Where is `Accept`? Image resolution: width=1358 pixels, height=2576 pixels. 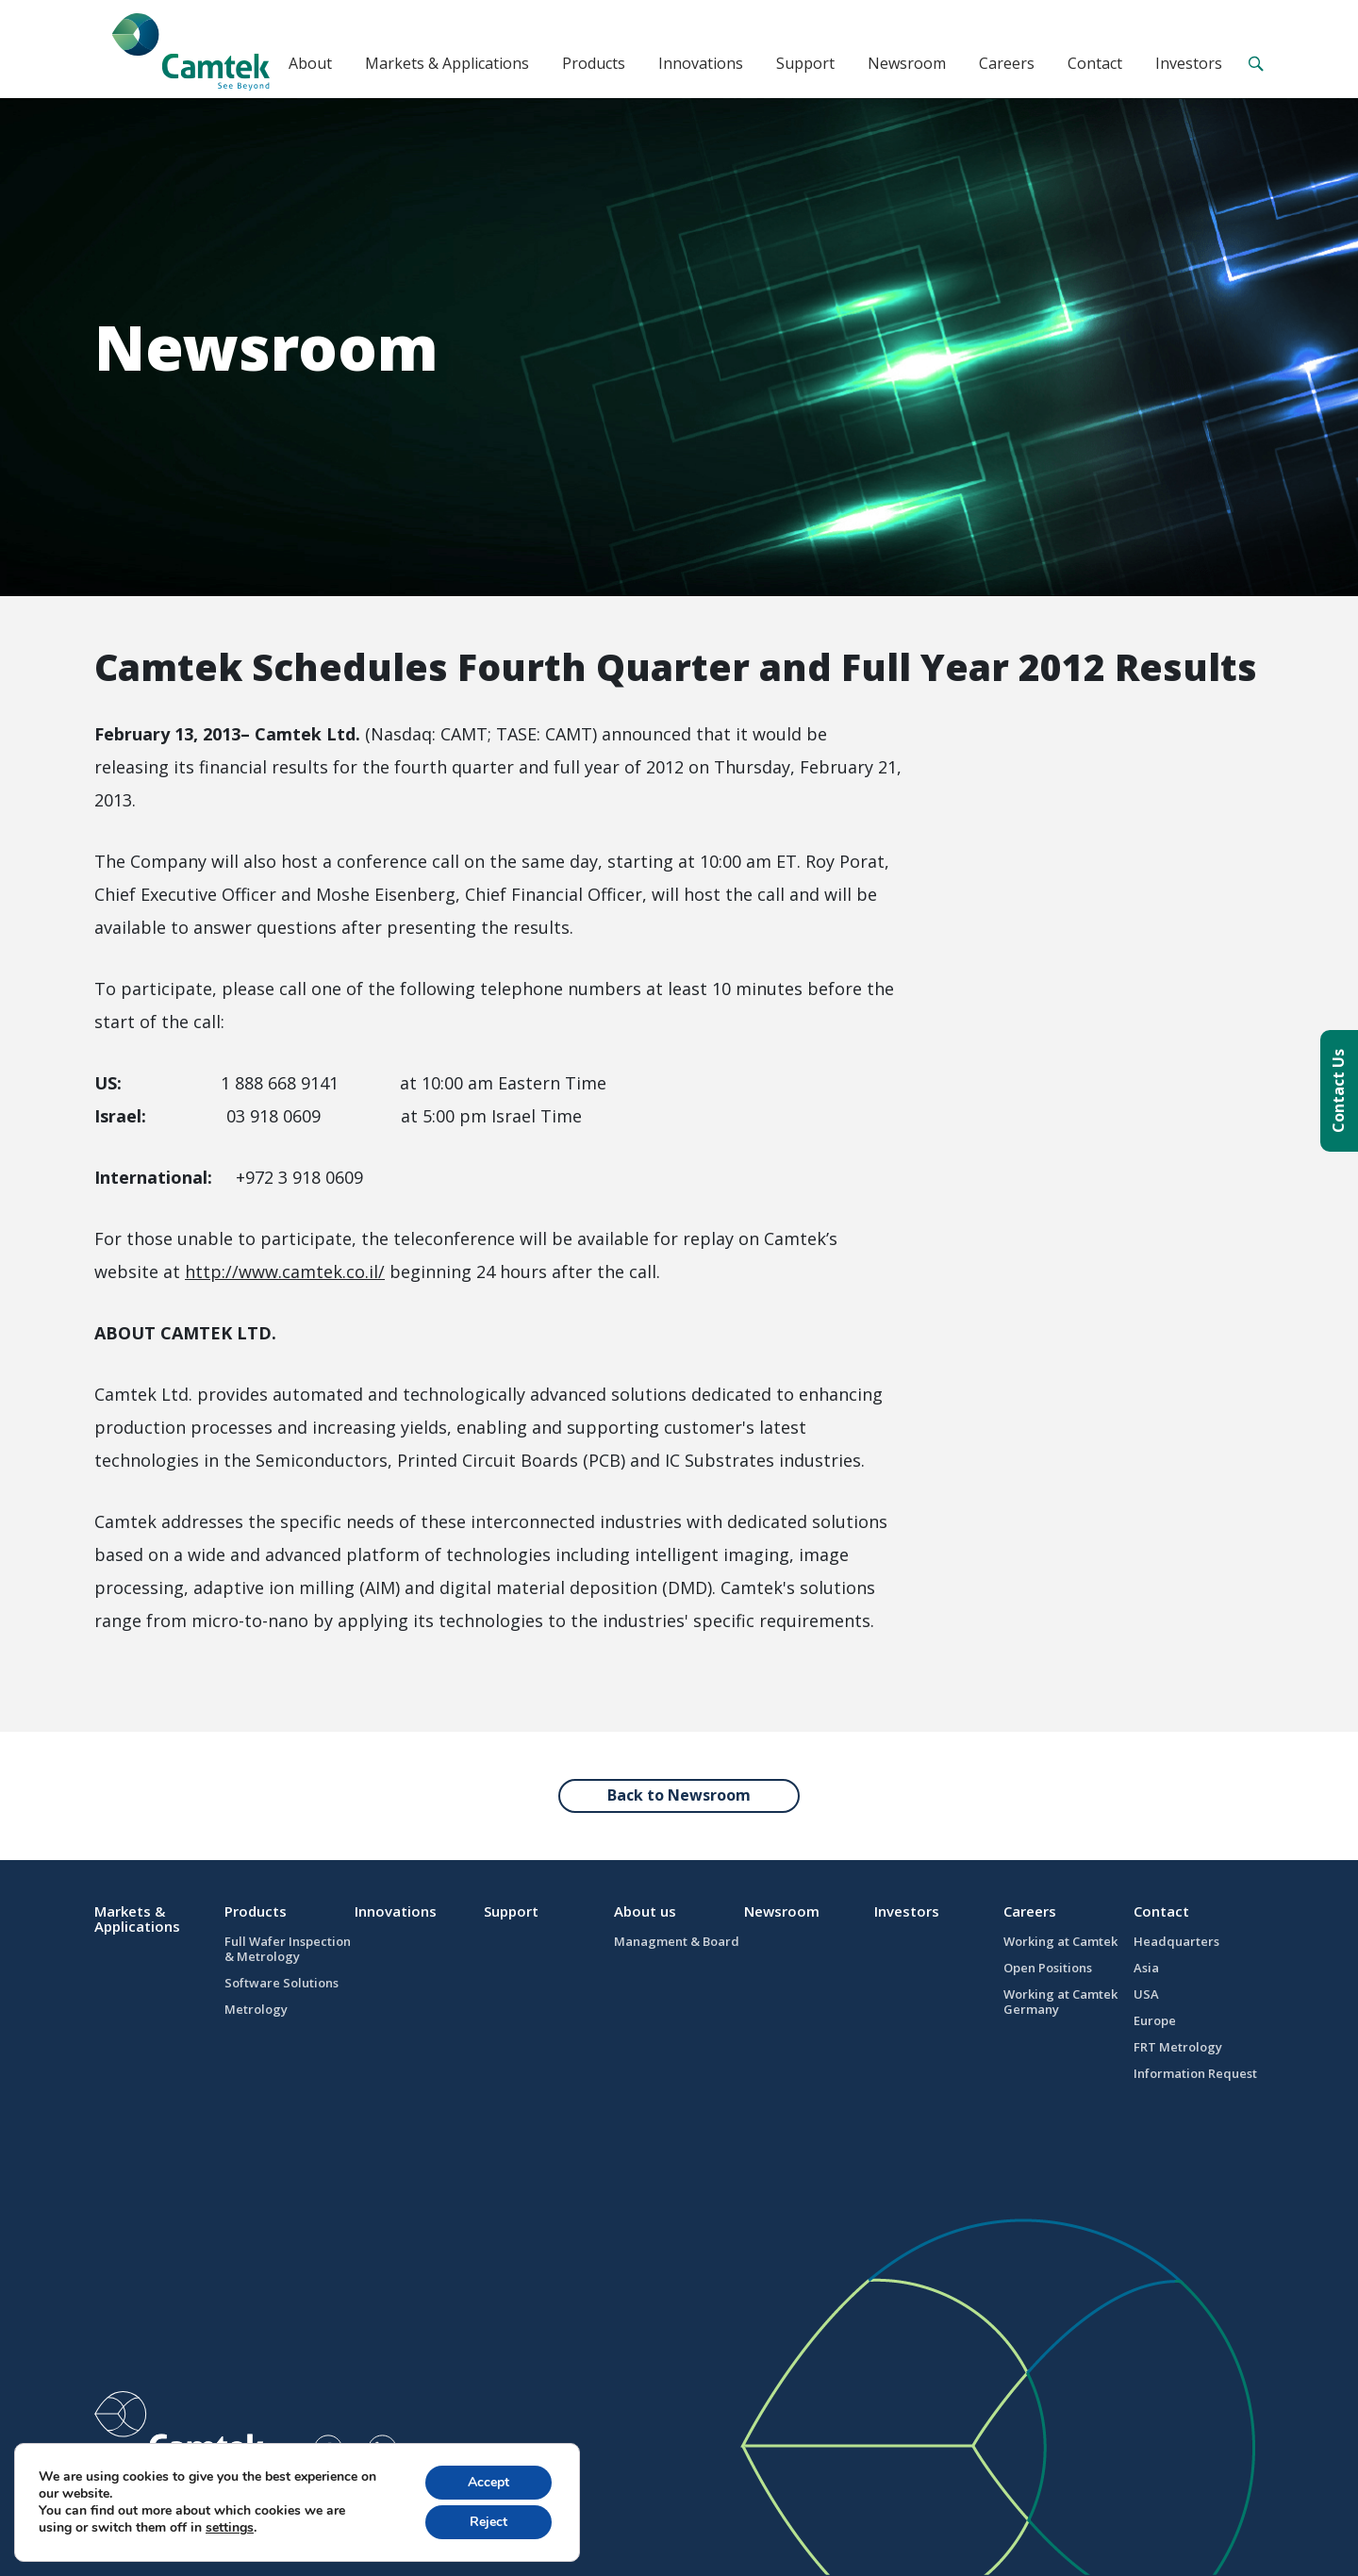 Accept is located at coordinates (488, 2482).